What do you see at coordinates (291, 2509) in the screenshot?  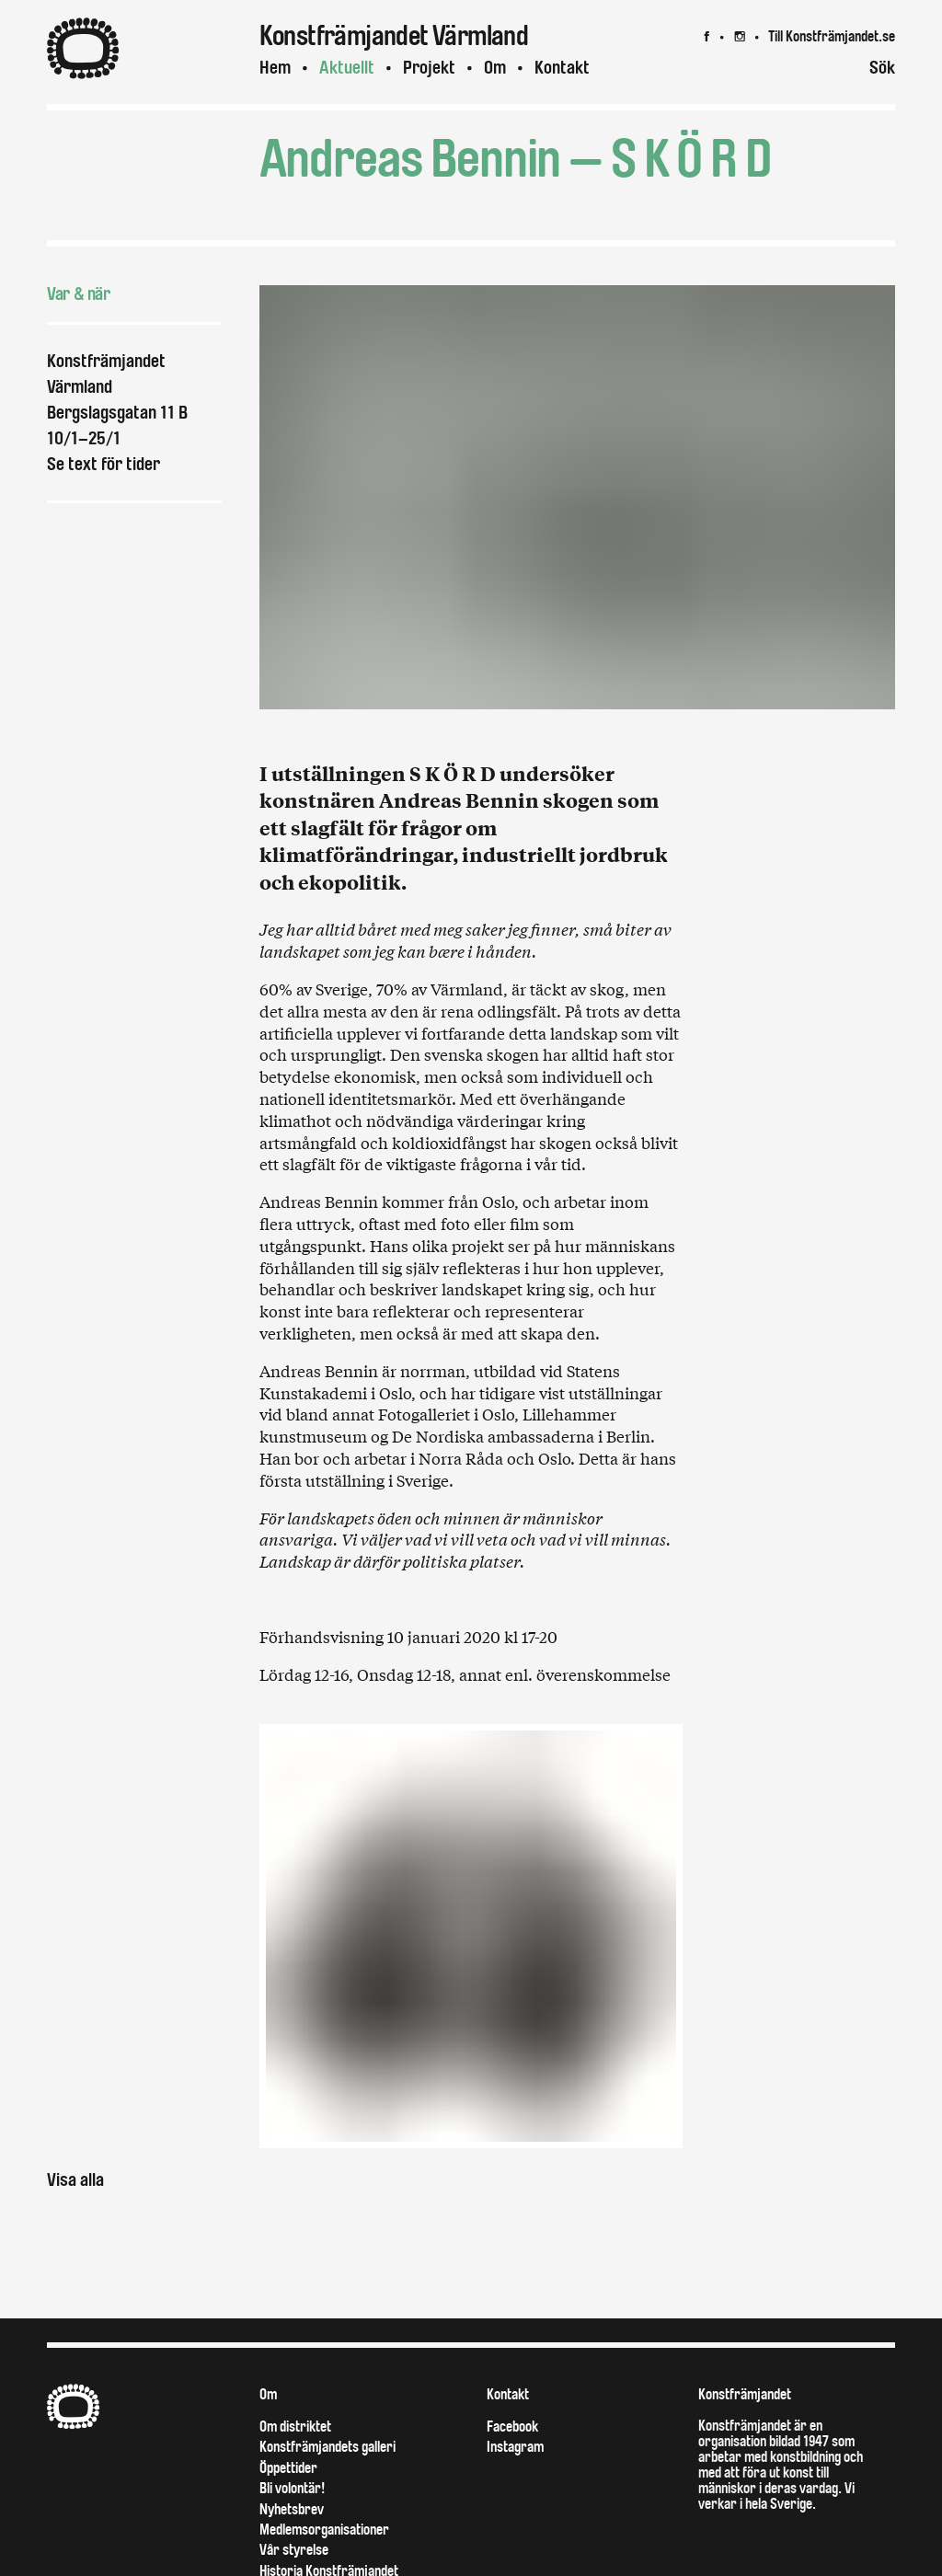 I see `Nyhetsbrev` at bounding box center [291, 2509].